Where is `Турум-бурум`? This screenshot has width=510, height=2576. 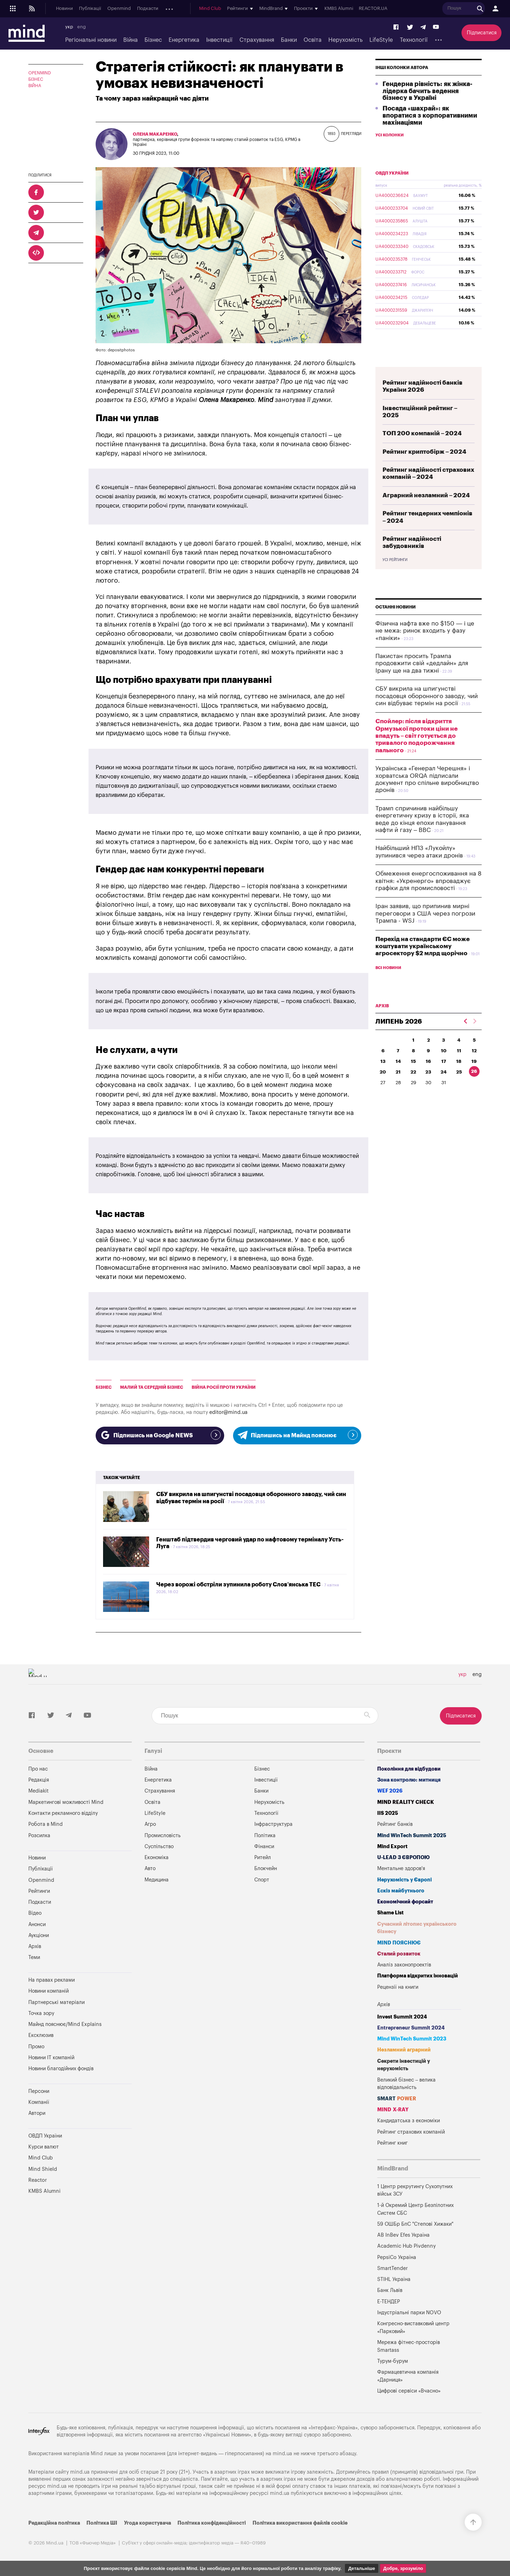
Турум-бурум is located at coordinates (392, 2361).